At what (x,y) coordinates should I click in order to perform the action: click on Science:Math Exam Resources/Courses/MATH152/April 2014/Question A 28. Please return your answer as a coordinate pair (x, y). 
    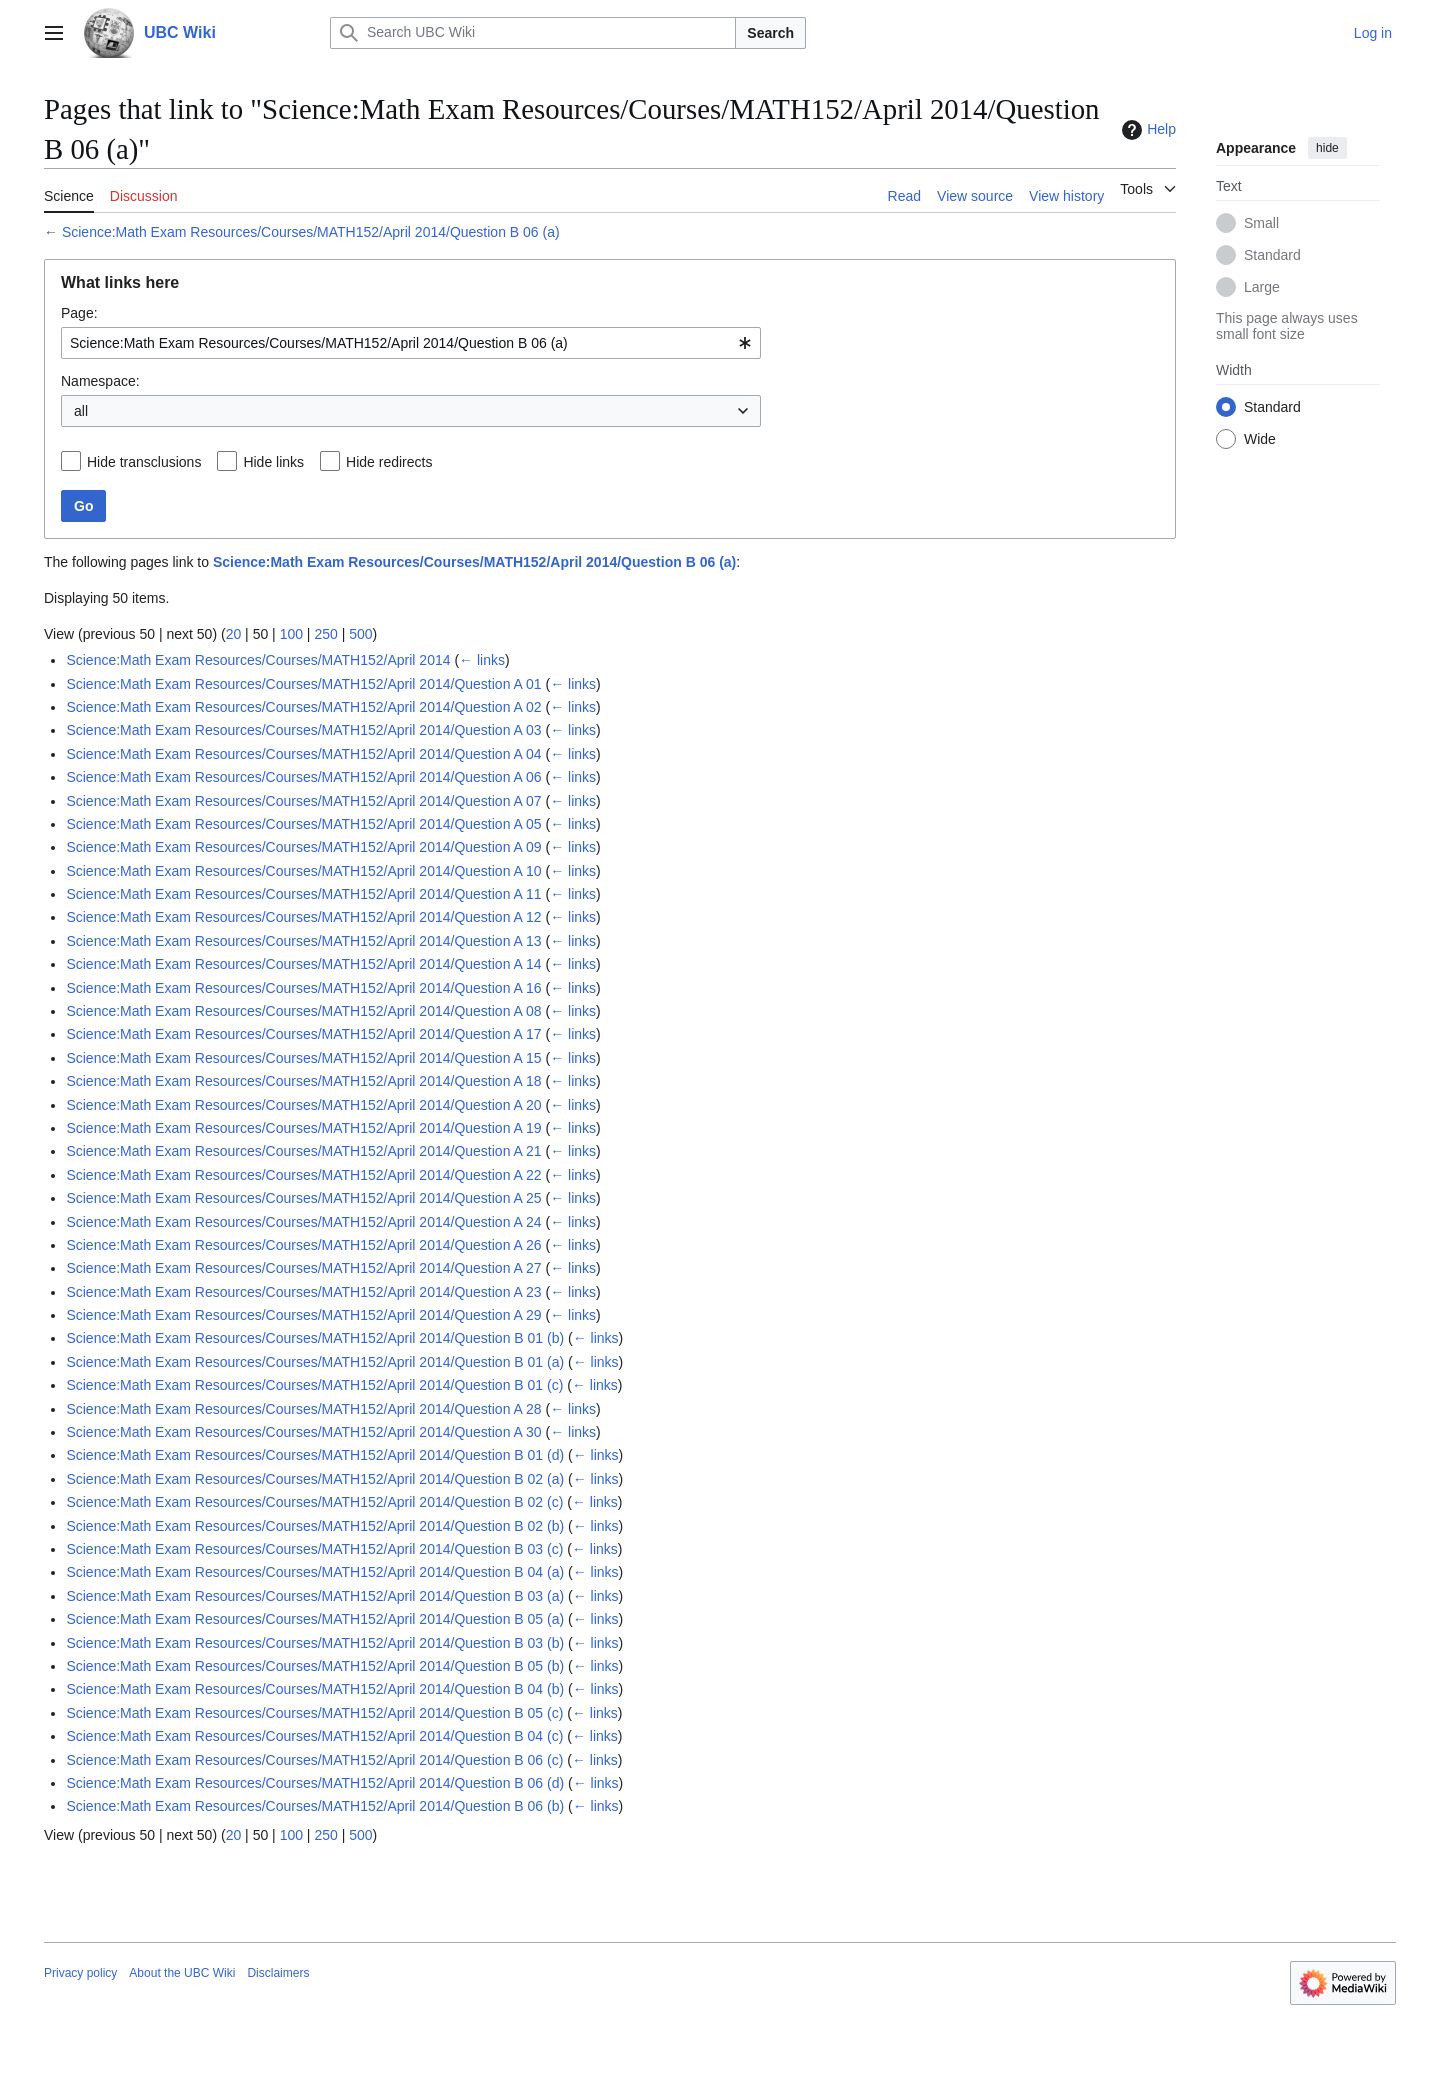
    Looking at the image, I should click on (303, 1409).